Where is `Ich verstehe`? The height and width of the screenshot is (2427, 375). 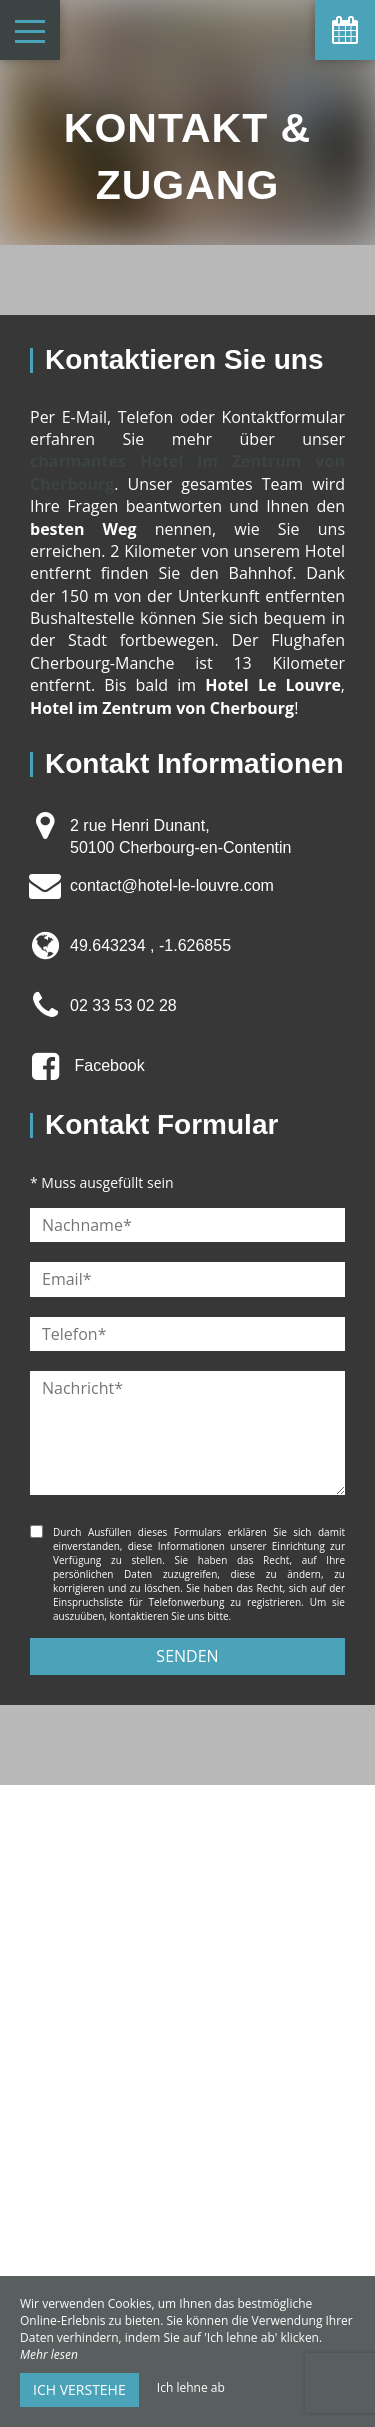
Ich verstehe is located at coordinates (79, 2389).